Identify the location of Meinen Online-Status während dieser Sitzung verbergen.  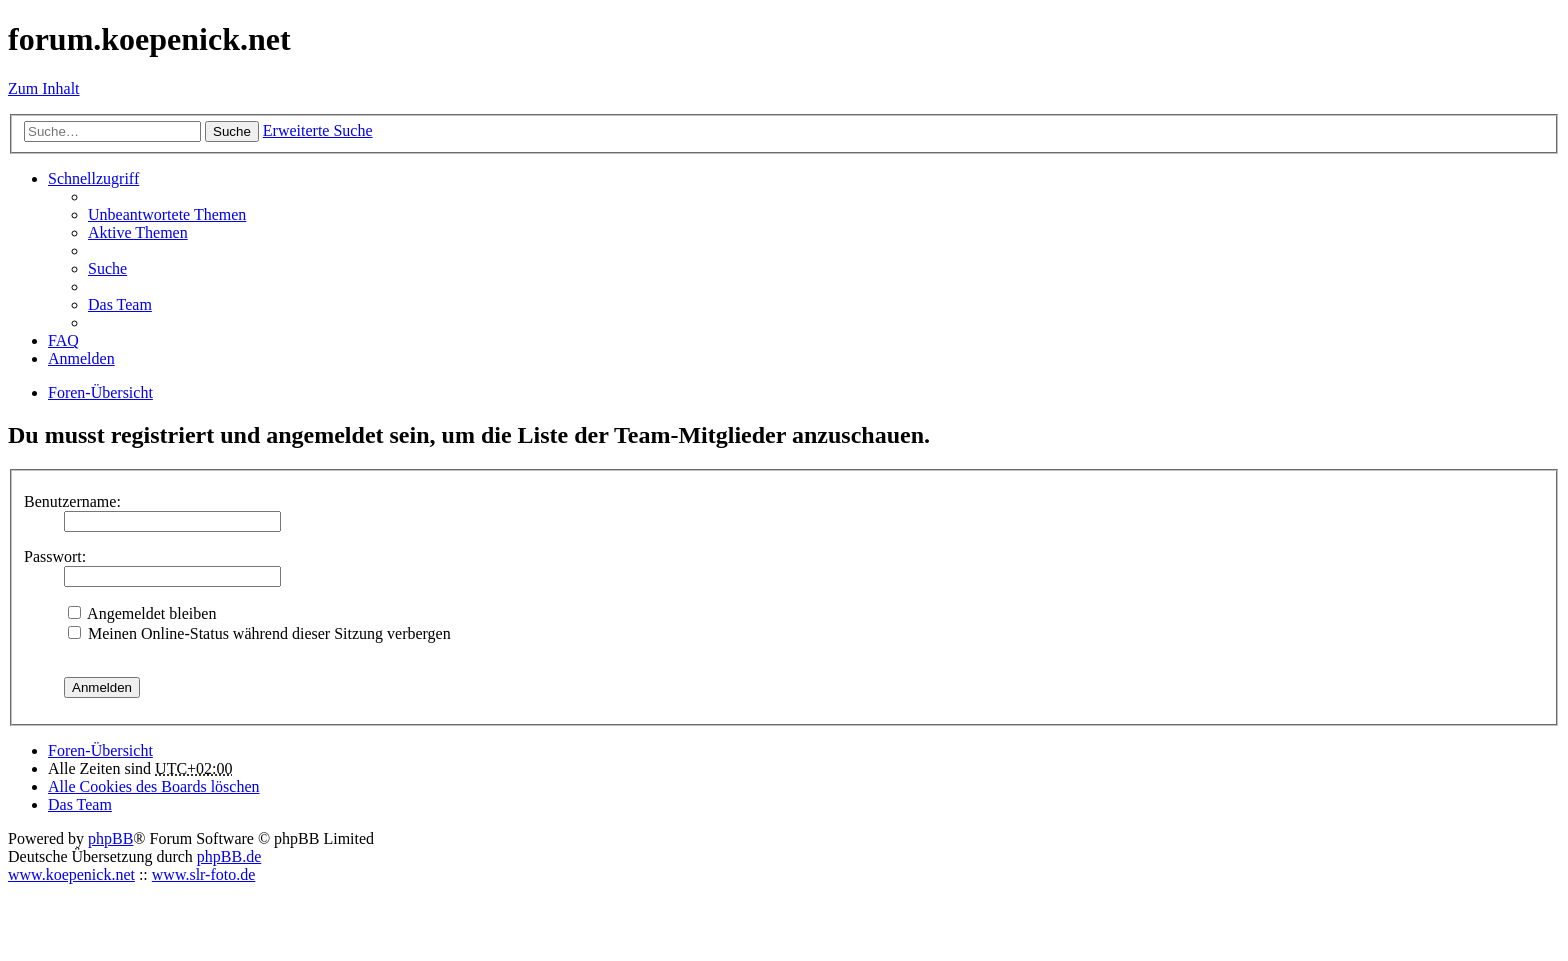
(259, 633).